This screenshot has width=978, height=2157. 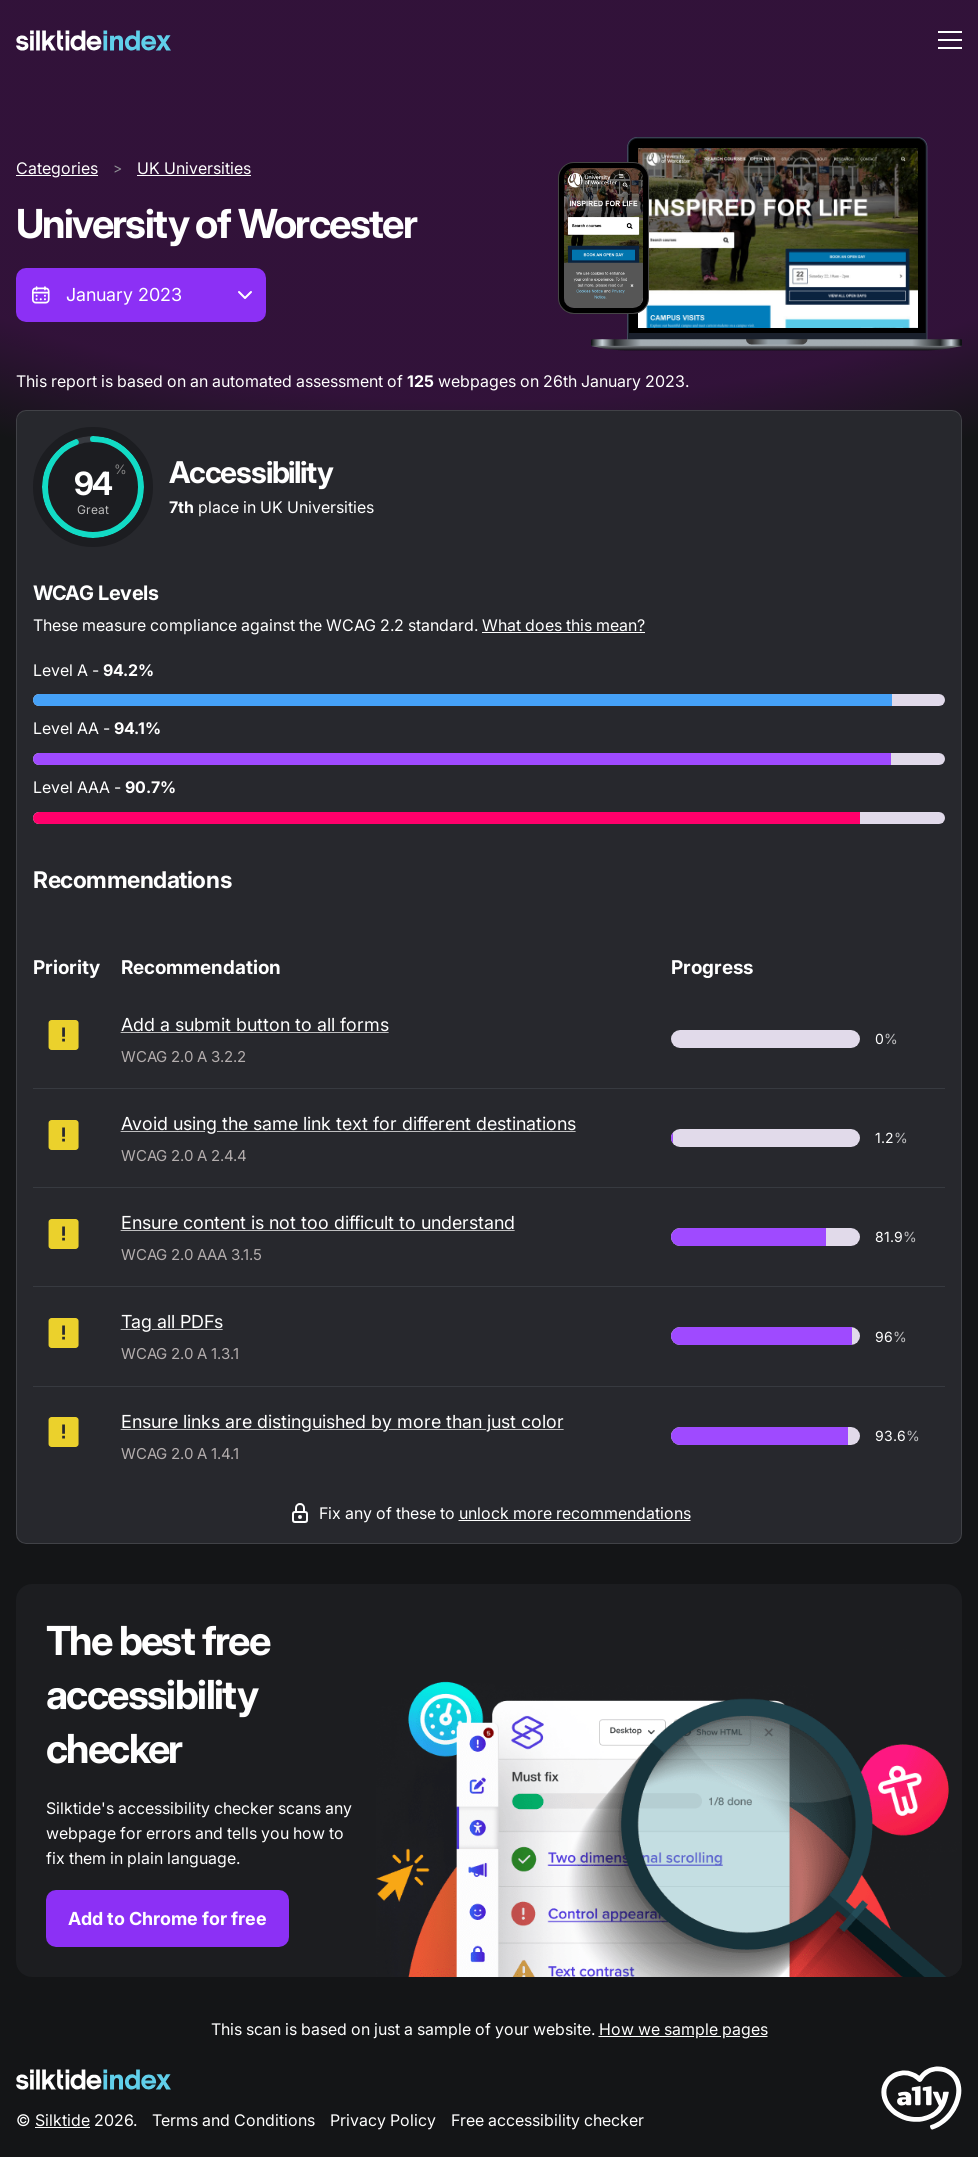 I want to click on Free accessibility checker, so click(x=547, y=2120).